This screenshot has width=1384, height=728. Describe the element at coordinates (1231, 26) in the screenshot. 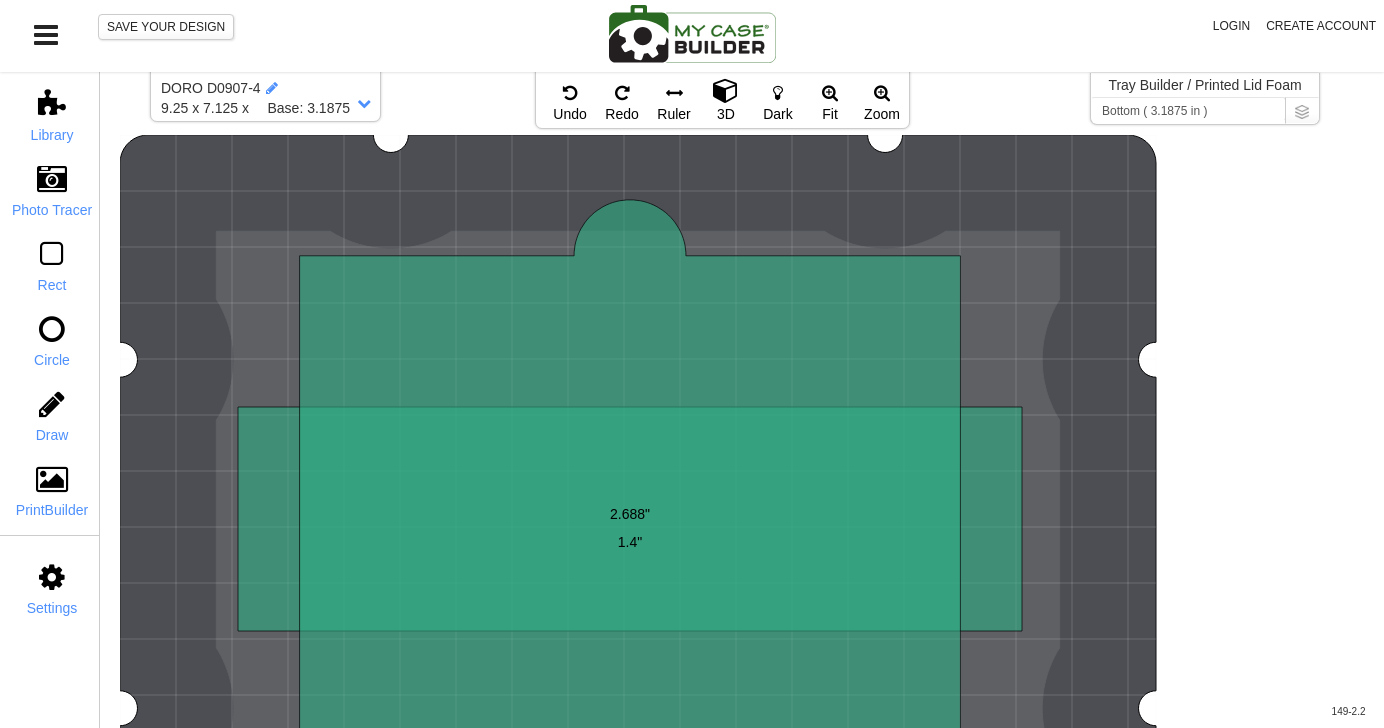

I see `Login` at that location.